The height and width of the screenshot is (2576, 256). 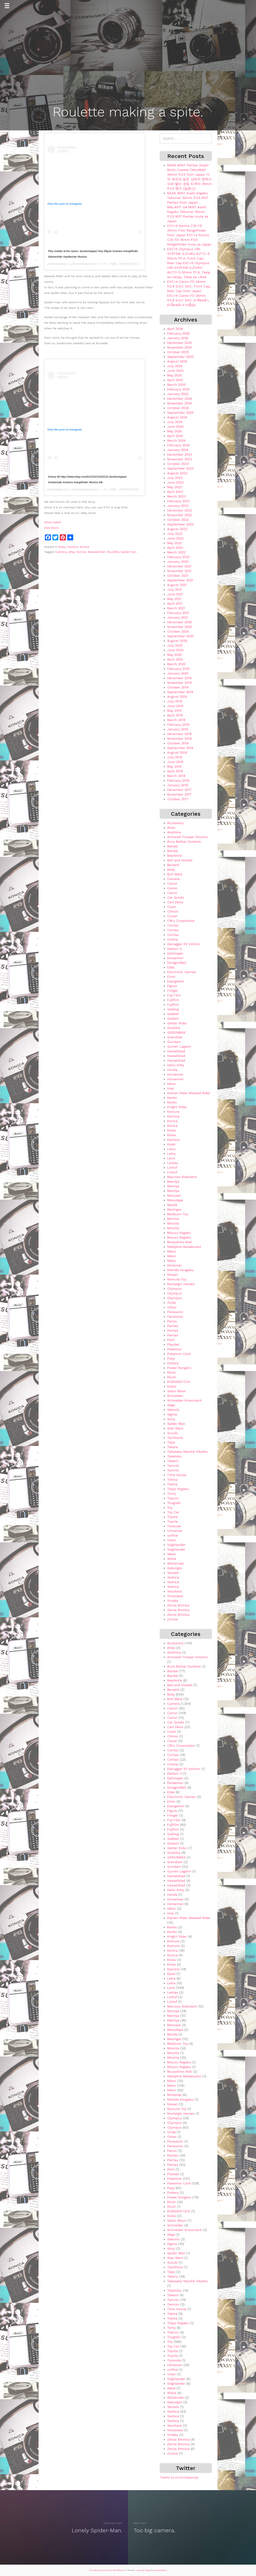 What do you see at coordinates (174, 1503) in the screenshot?
I see `Tougodo` at bounding box center [174, 1503].